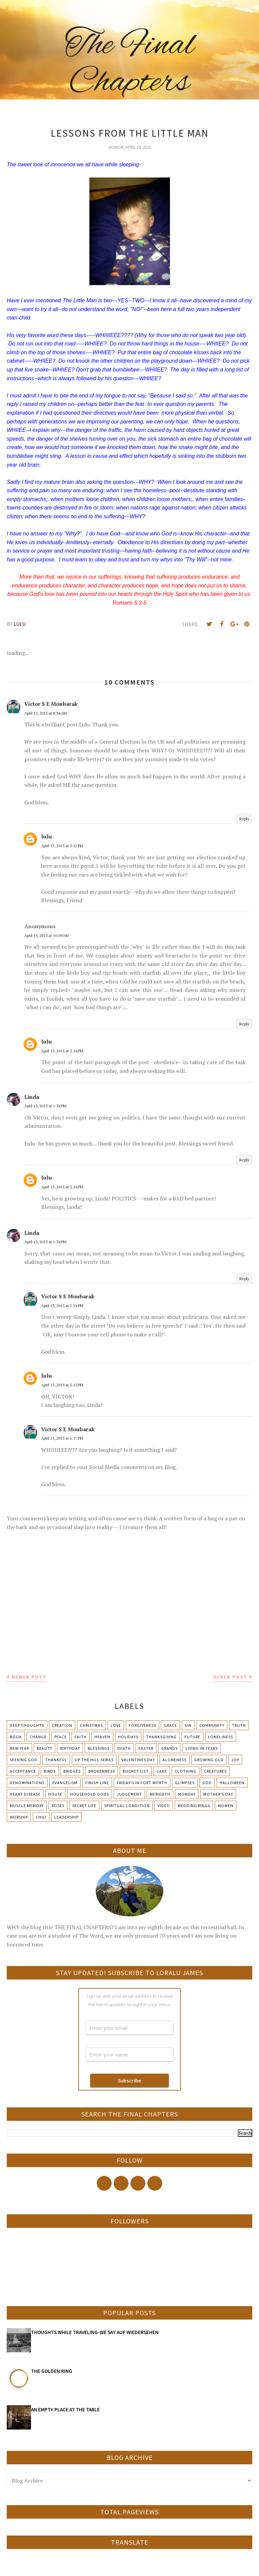 The image size is (259, 2576). Describe the element at coordinates (185, 1782) in the screenshot. I see `Glimpses` at that location.